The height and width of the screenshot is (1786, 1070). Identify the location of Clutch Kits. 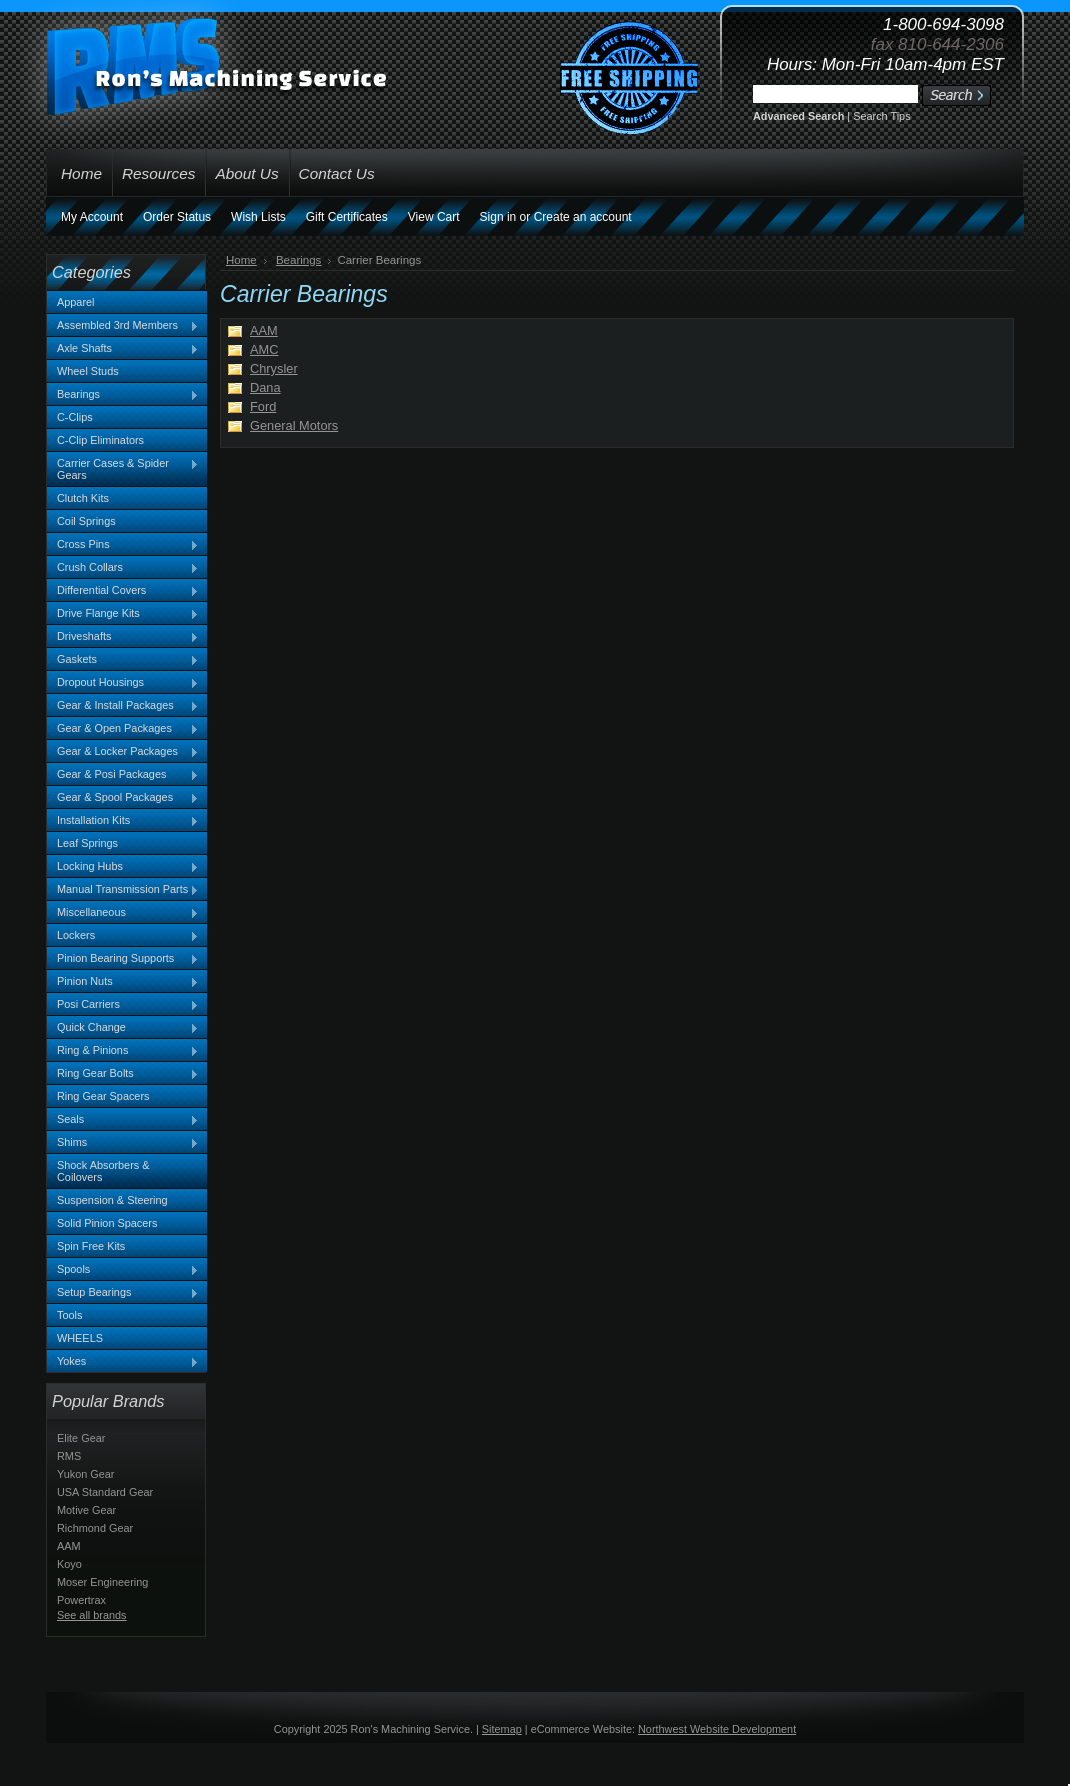
(83, 498).